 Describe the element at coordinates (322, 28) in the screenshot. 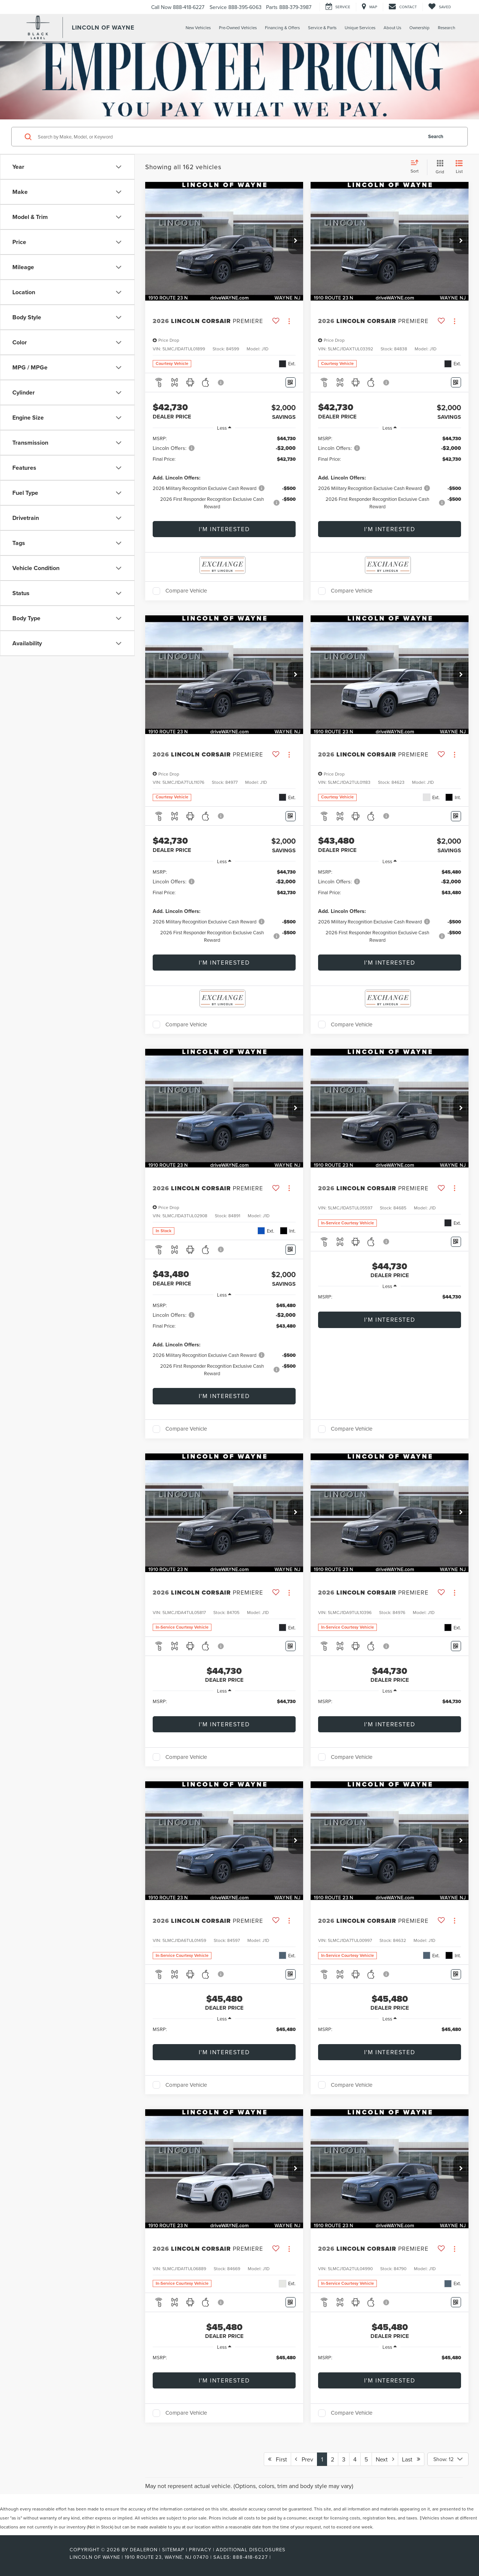

I see `Service & Parts [button]` at that location.